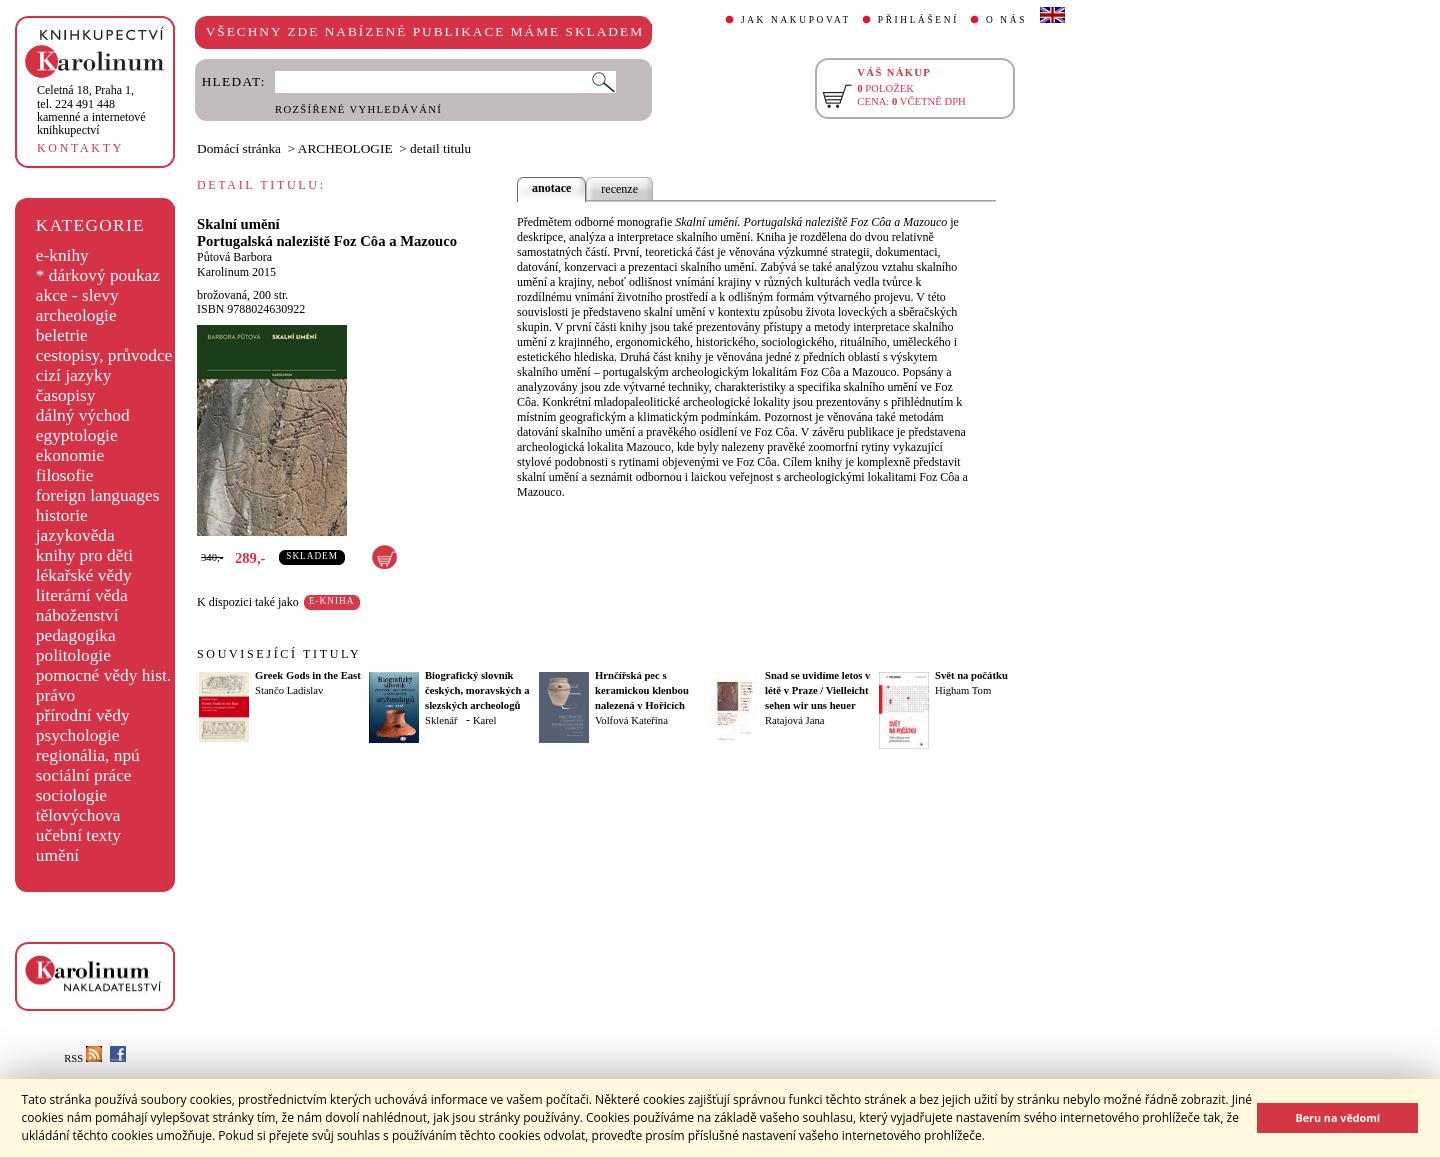 The width and height of the screenshot is (1440, 1157). What do you see at coordinates (76, 635) in the screenshot?
I see `pedagogika` at bounding box center [76, 635].